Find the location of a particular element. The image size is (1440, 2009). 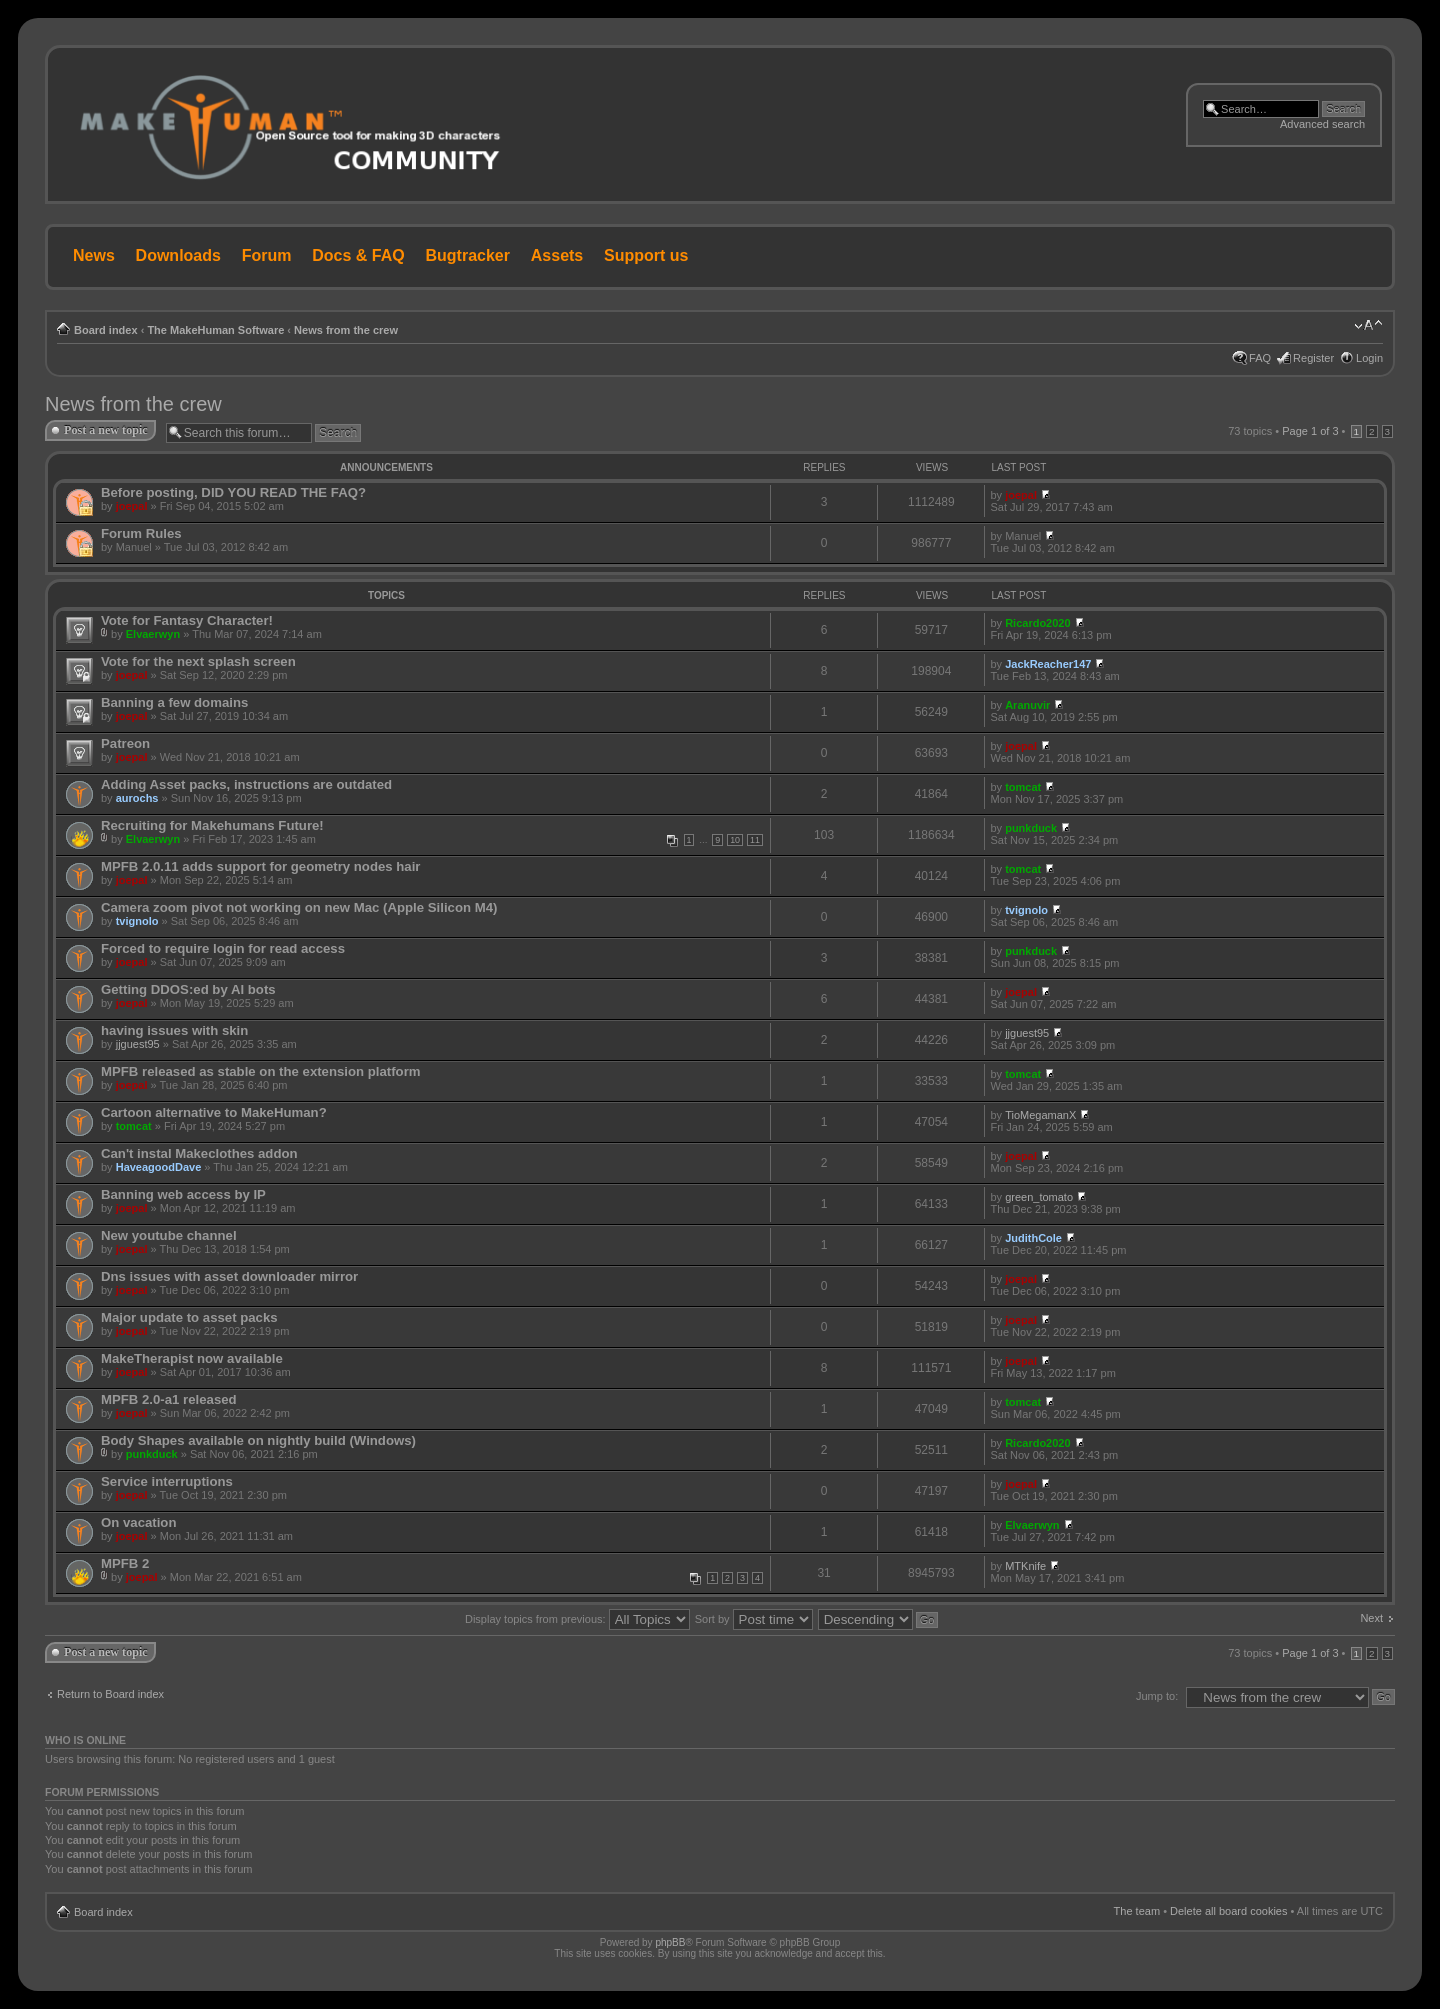

Sort by is located at coordinates (754, 1619).